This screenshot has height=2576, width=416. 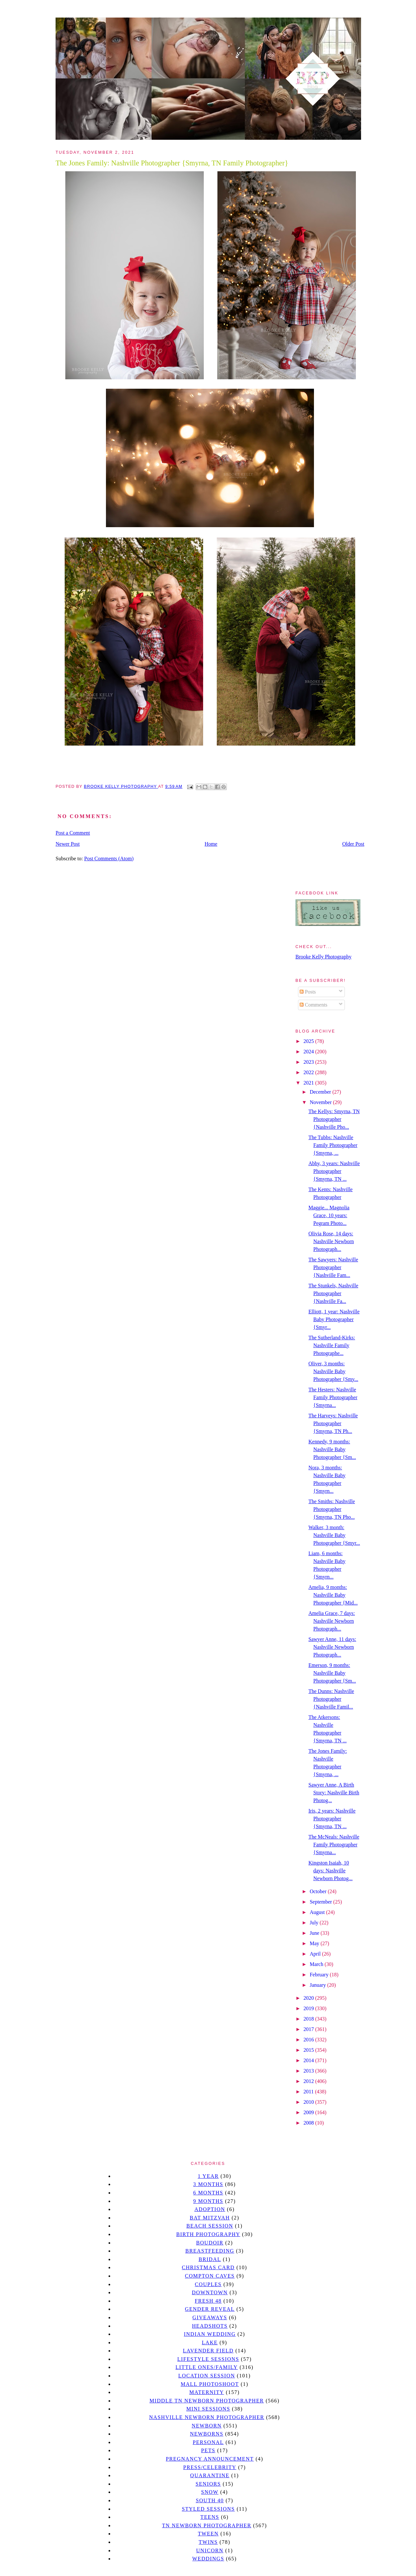 What do you see at coordinates (309, 2071) in the screenshot?
I see `2013` at bounding box center [309, 2071].